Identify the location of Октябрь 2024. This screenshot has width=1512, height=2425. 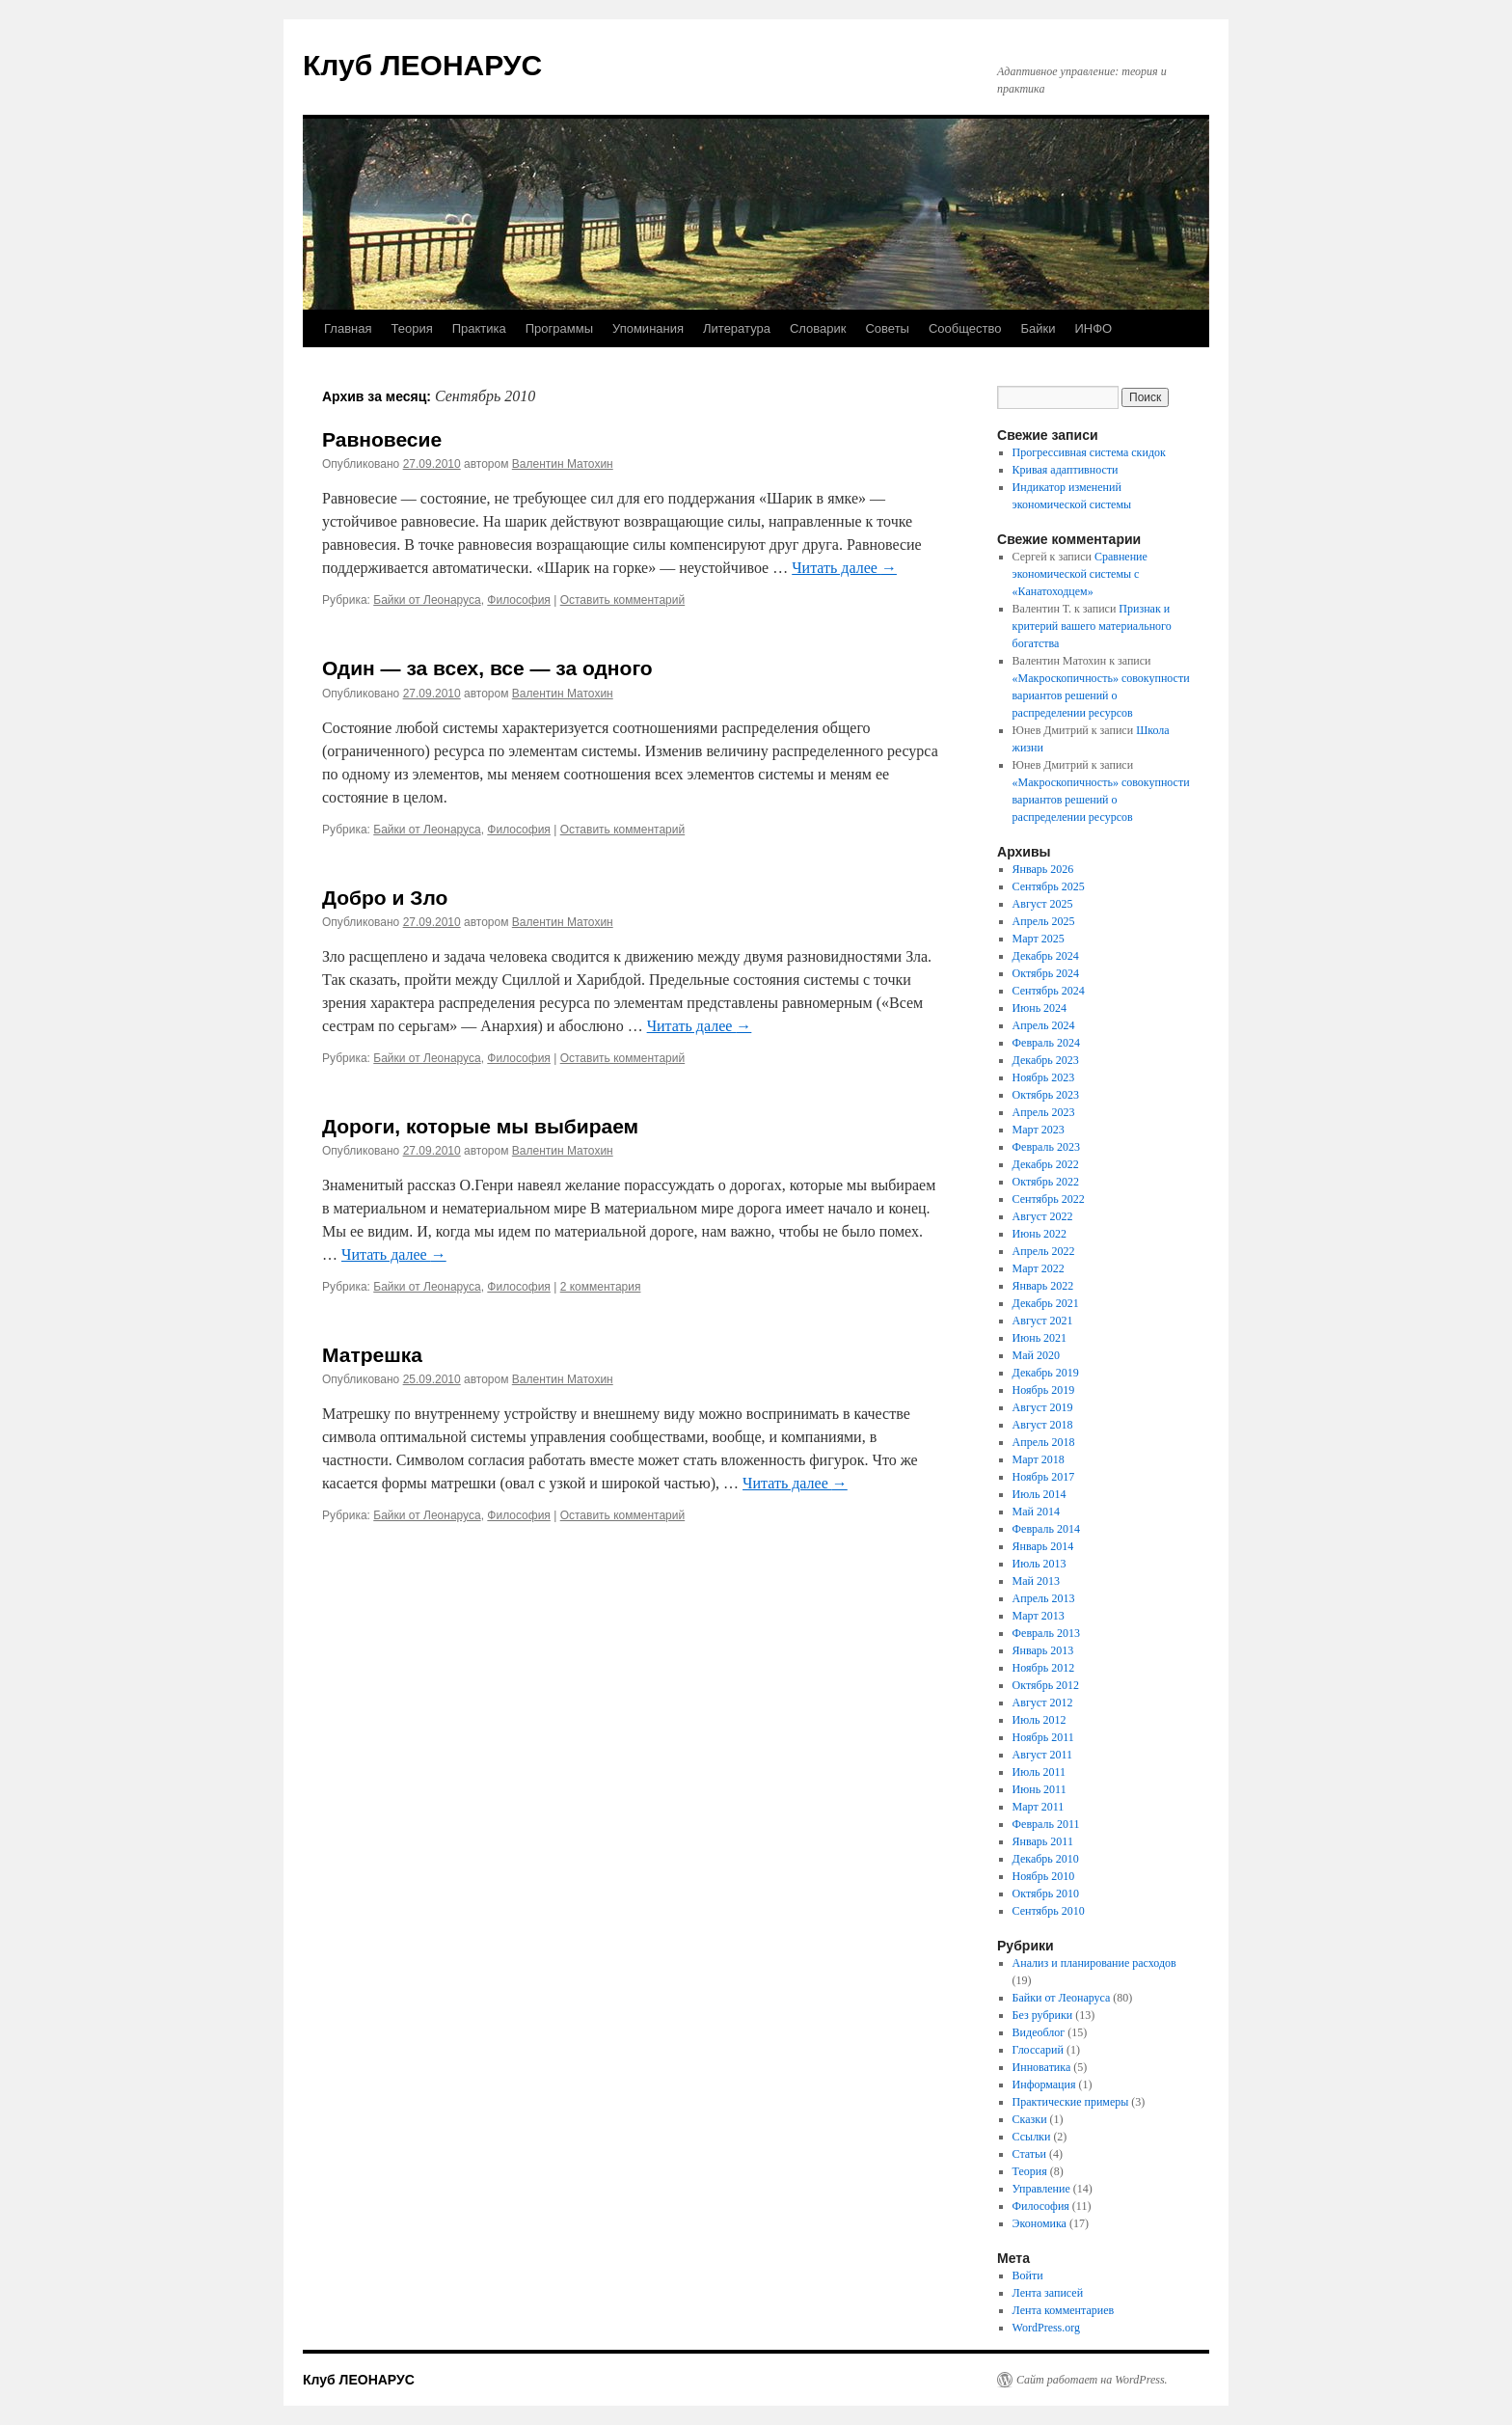
(1046, 973).